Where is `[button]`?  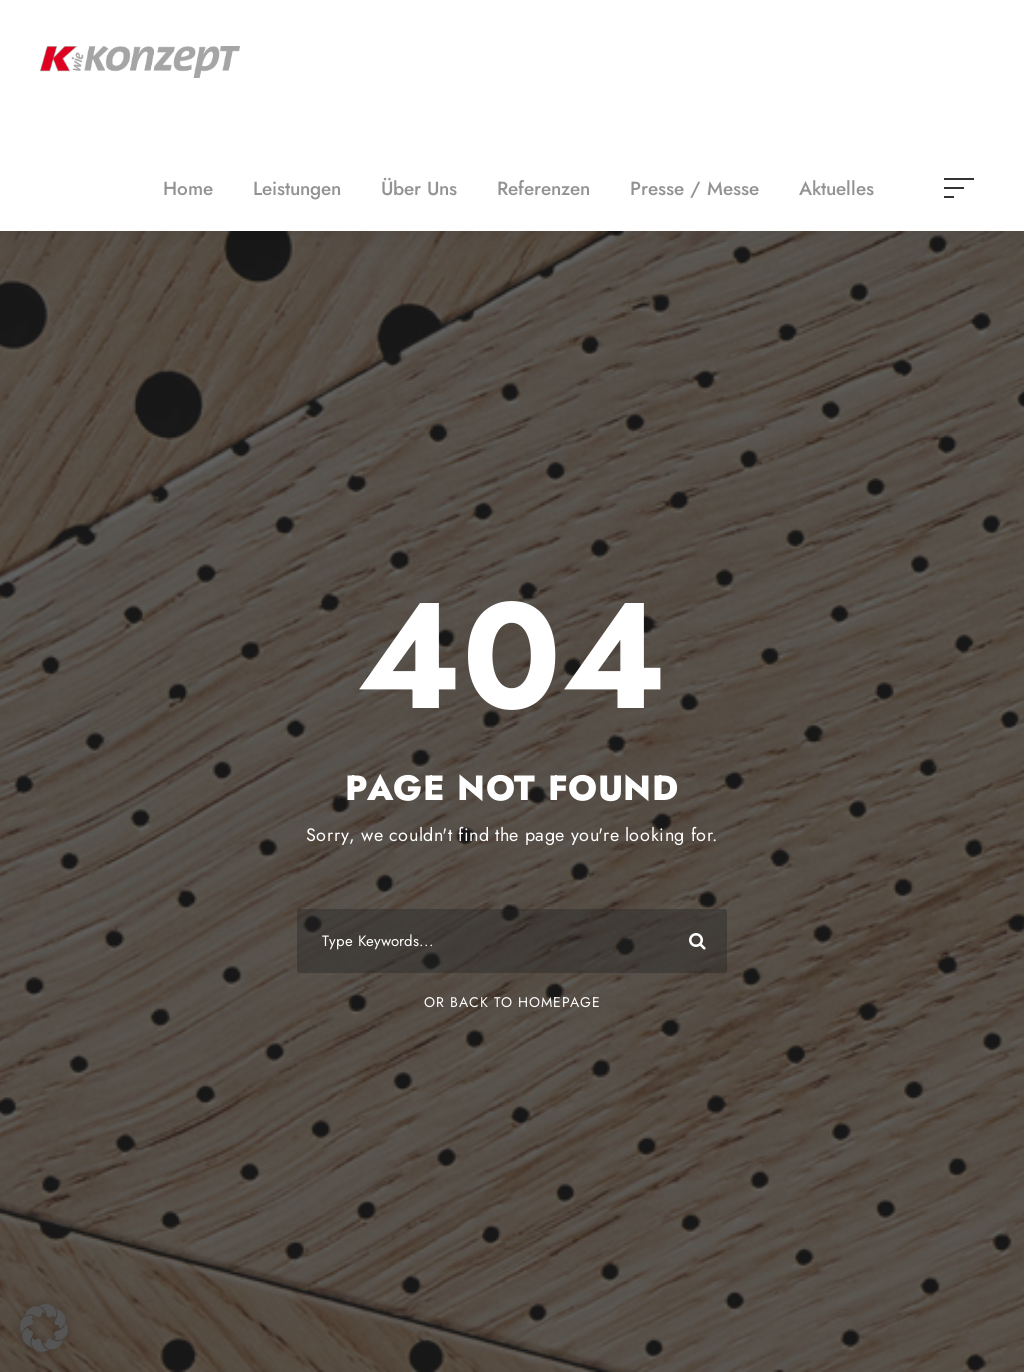
[button] is located at coordinates (44, 1328).